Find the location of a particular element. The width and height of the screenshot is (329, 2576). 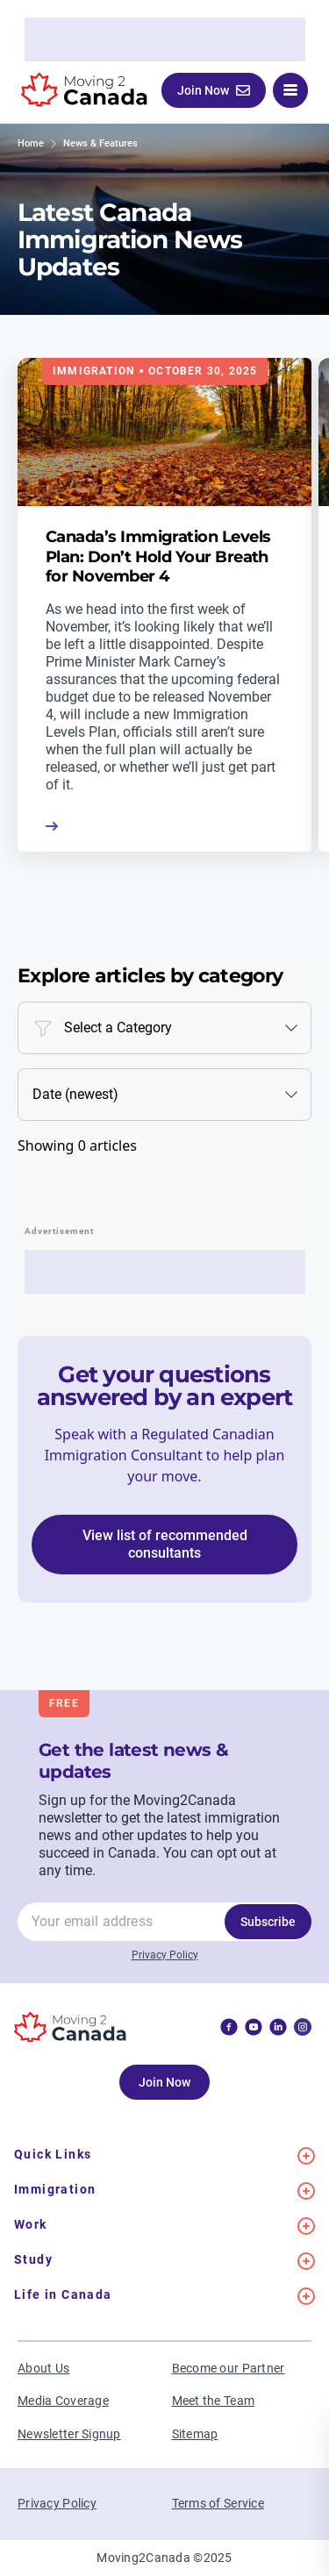

Meet the Team is located at coordinates (213, 2401).